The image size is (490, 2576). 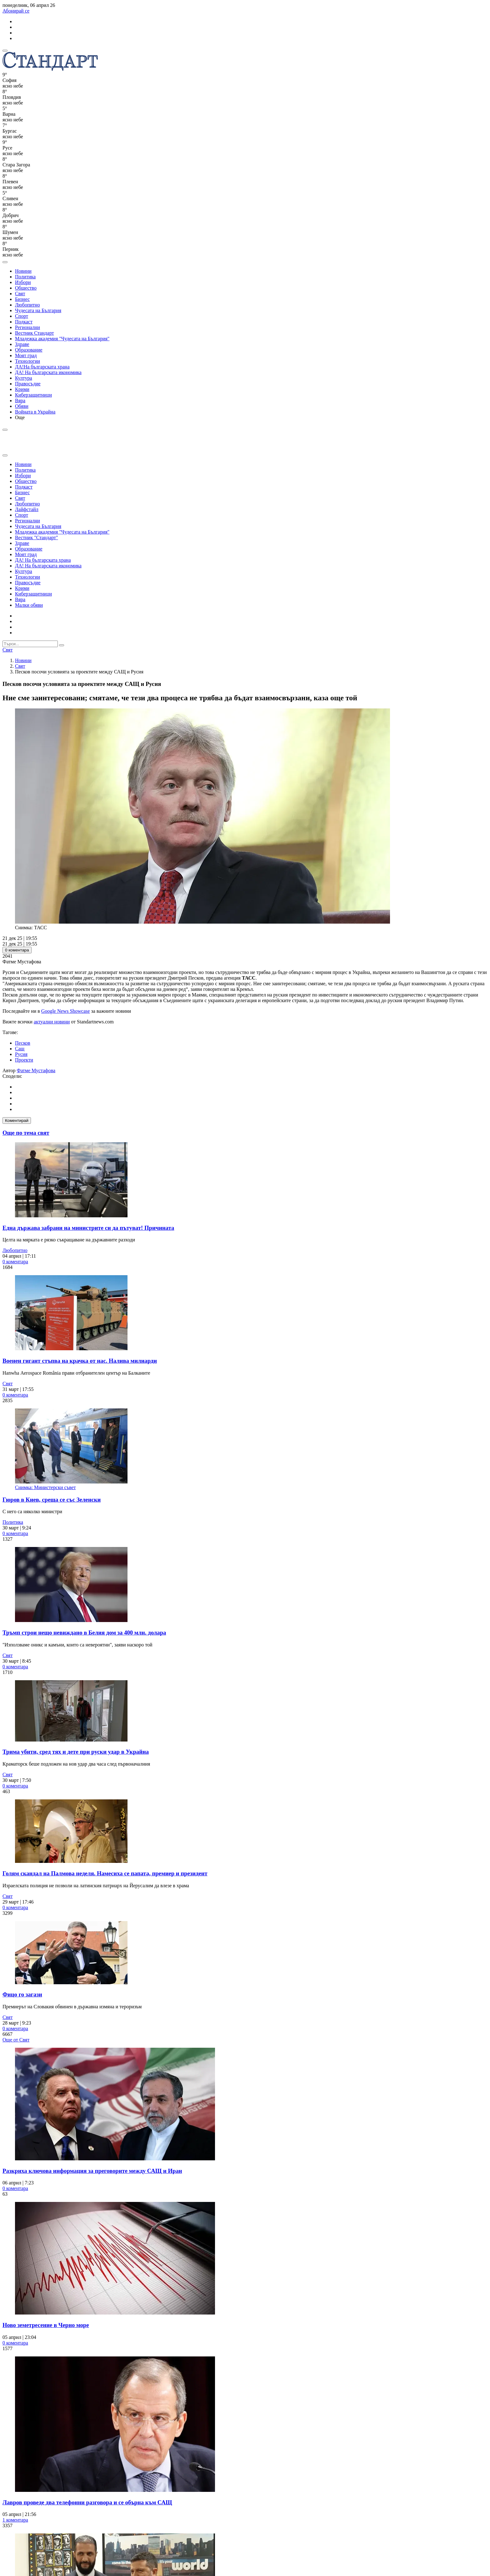 I want to click on Киберзащитници, so click(x=33, y=395).